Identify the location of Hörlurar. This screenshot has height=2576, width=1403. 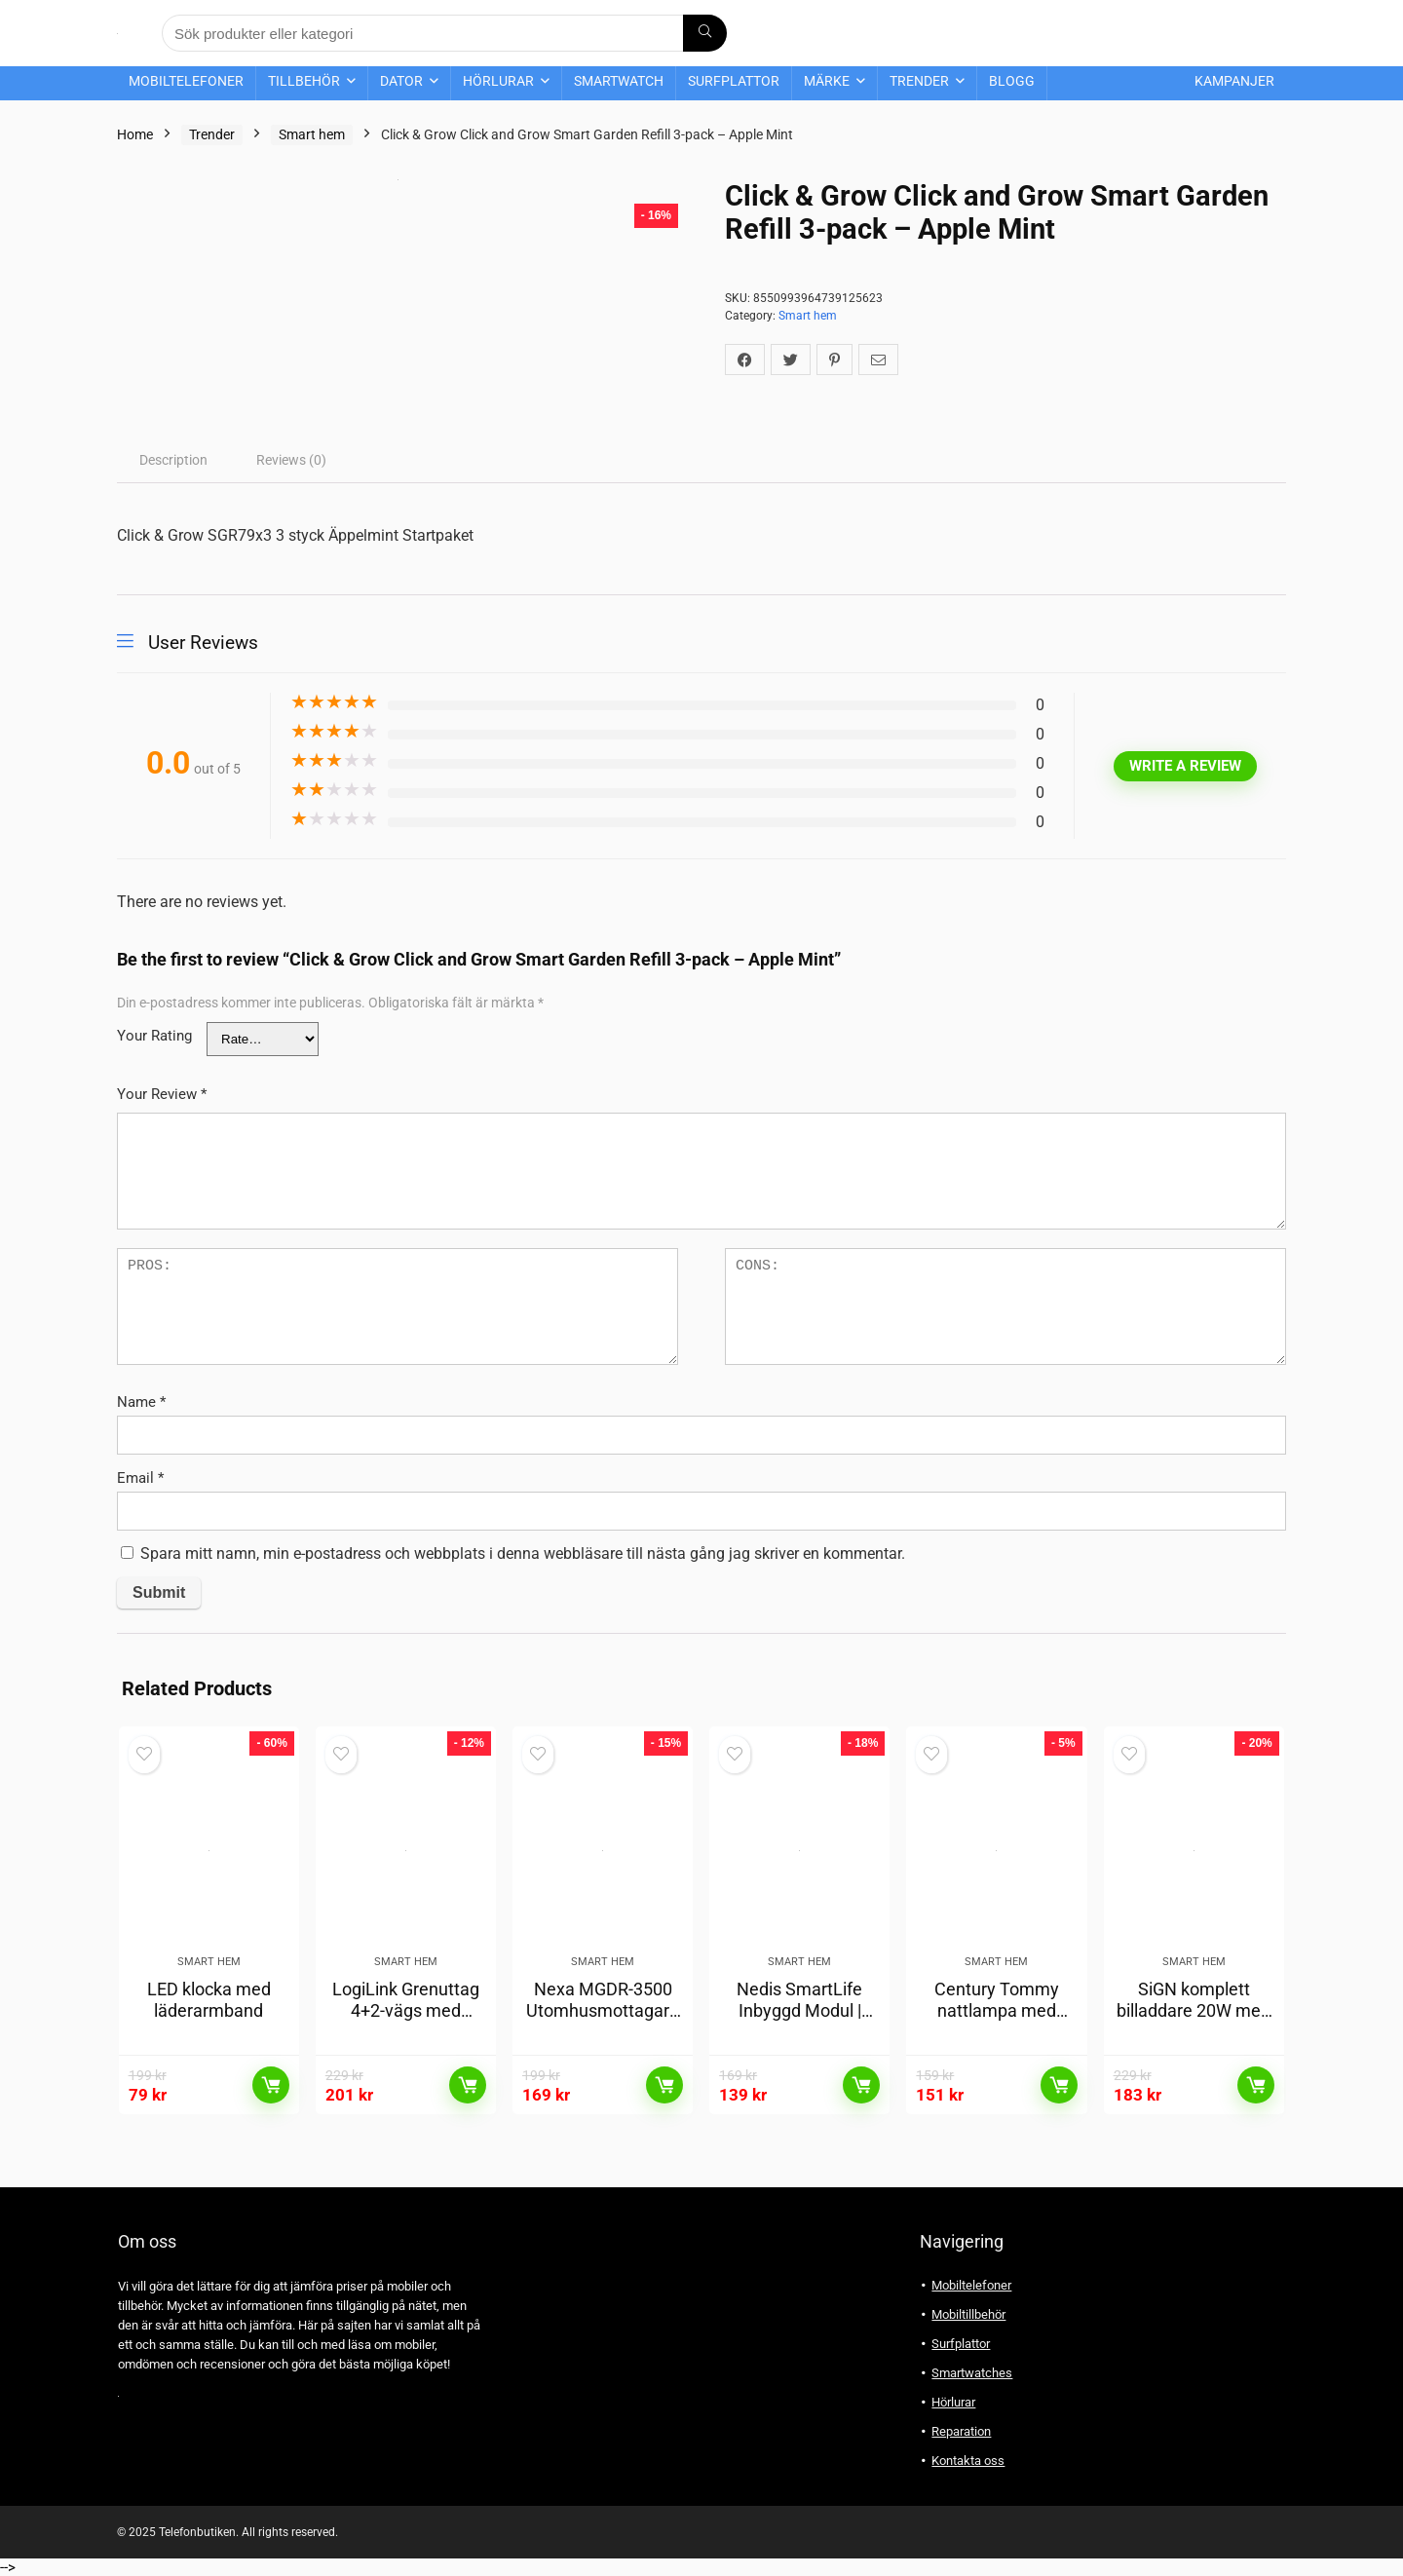
(498, 81).